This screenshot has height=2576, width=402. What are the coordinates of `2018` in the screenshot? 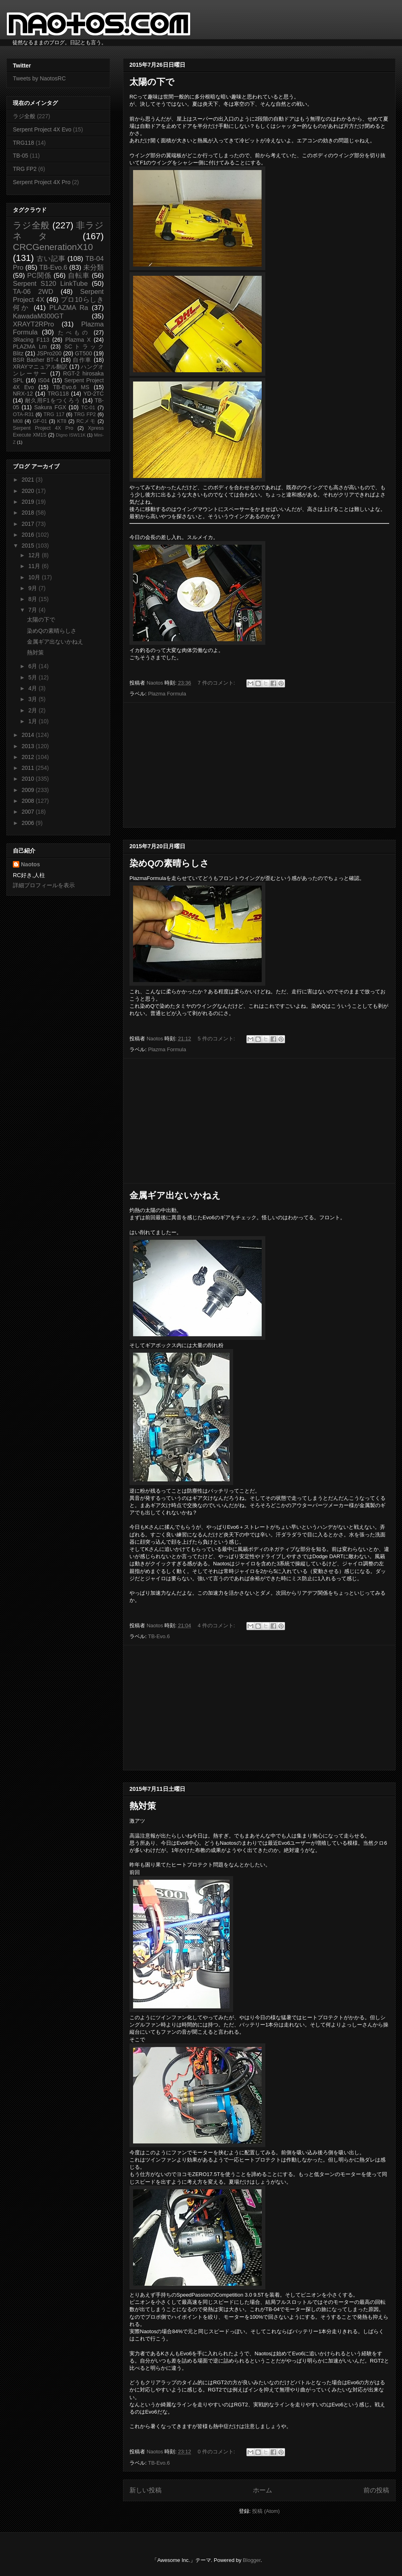 It's located at (29, 512).